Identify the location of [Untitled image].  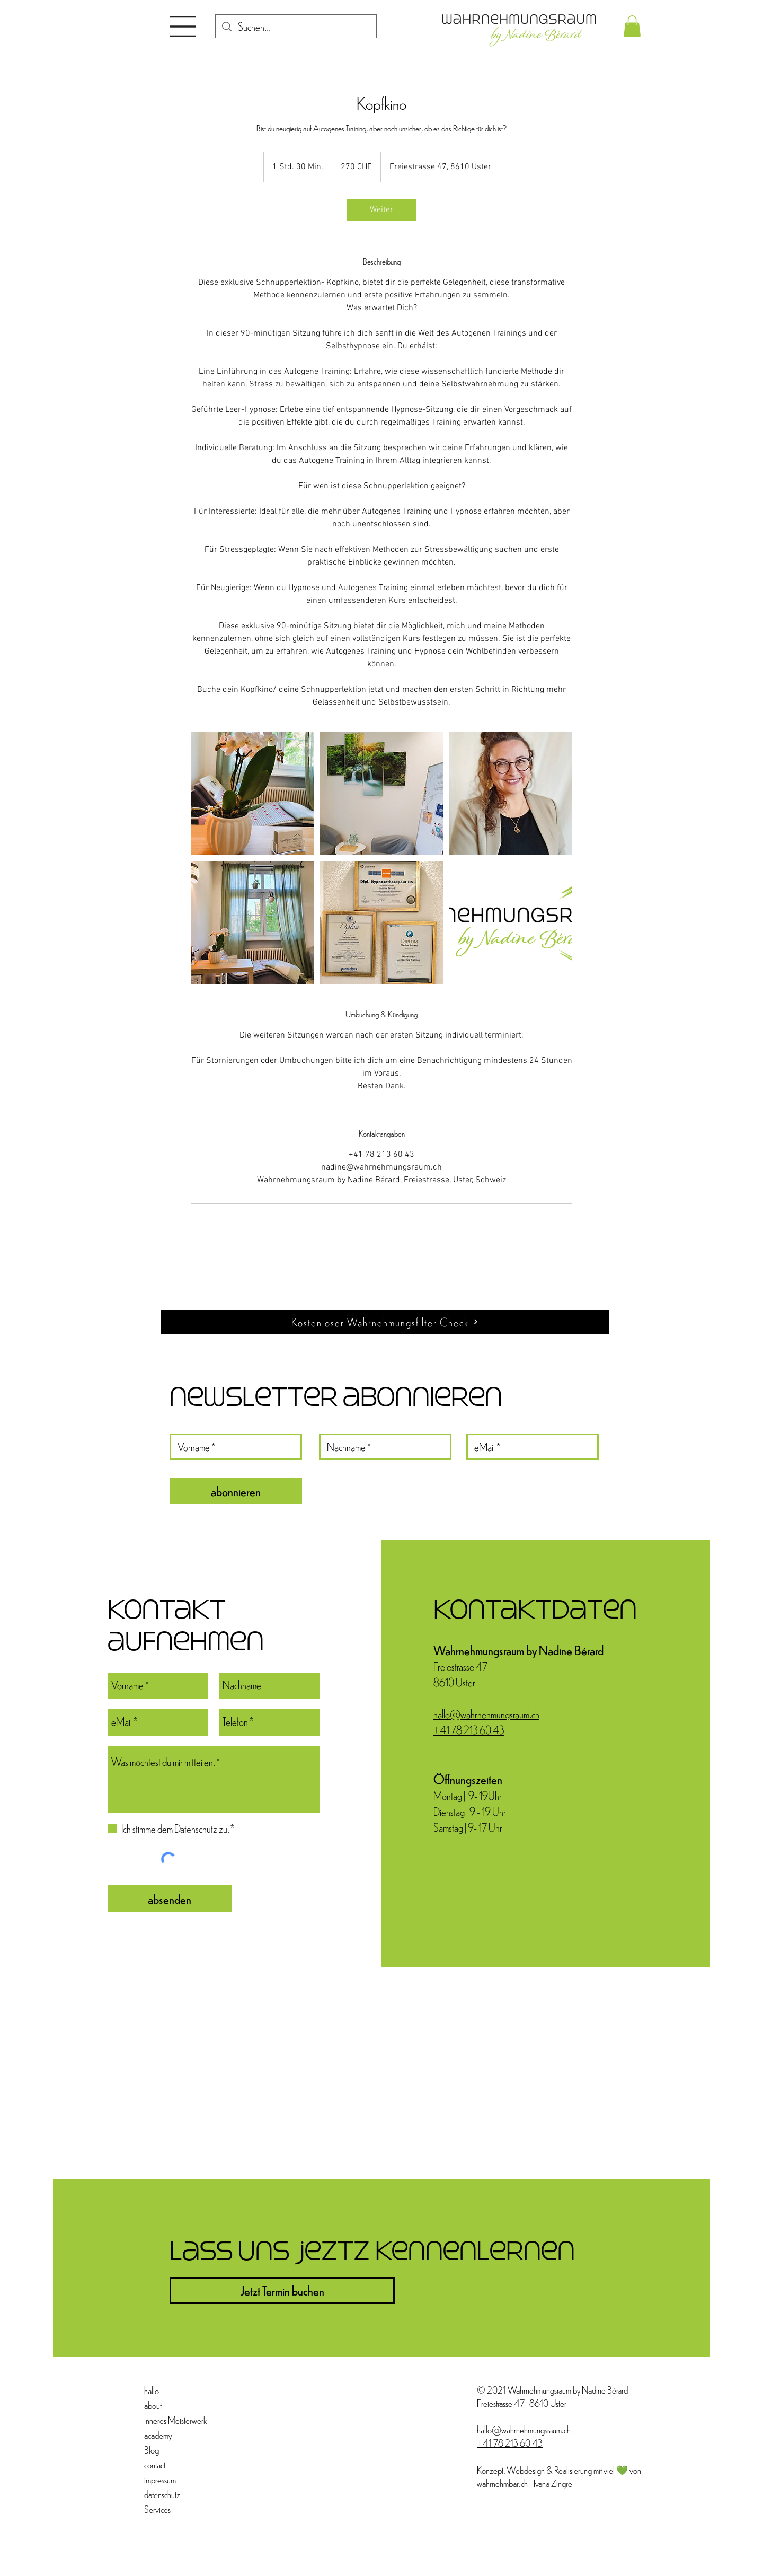
(252, 793).